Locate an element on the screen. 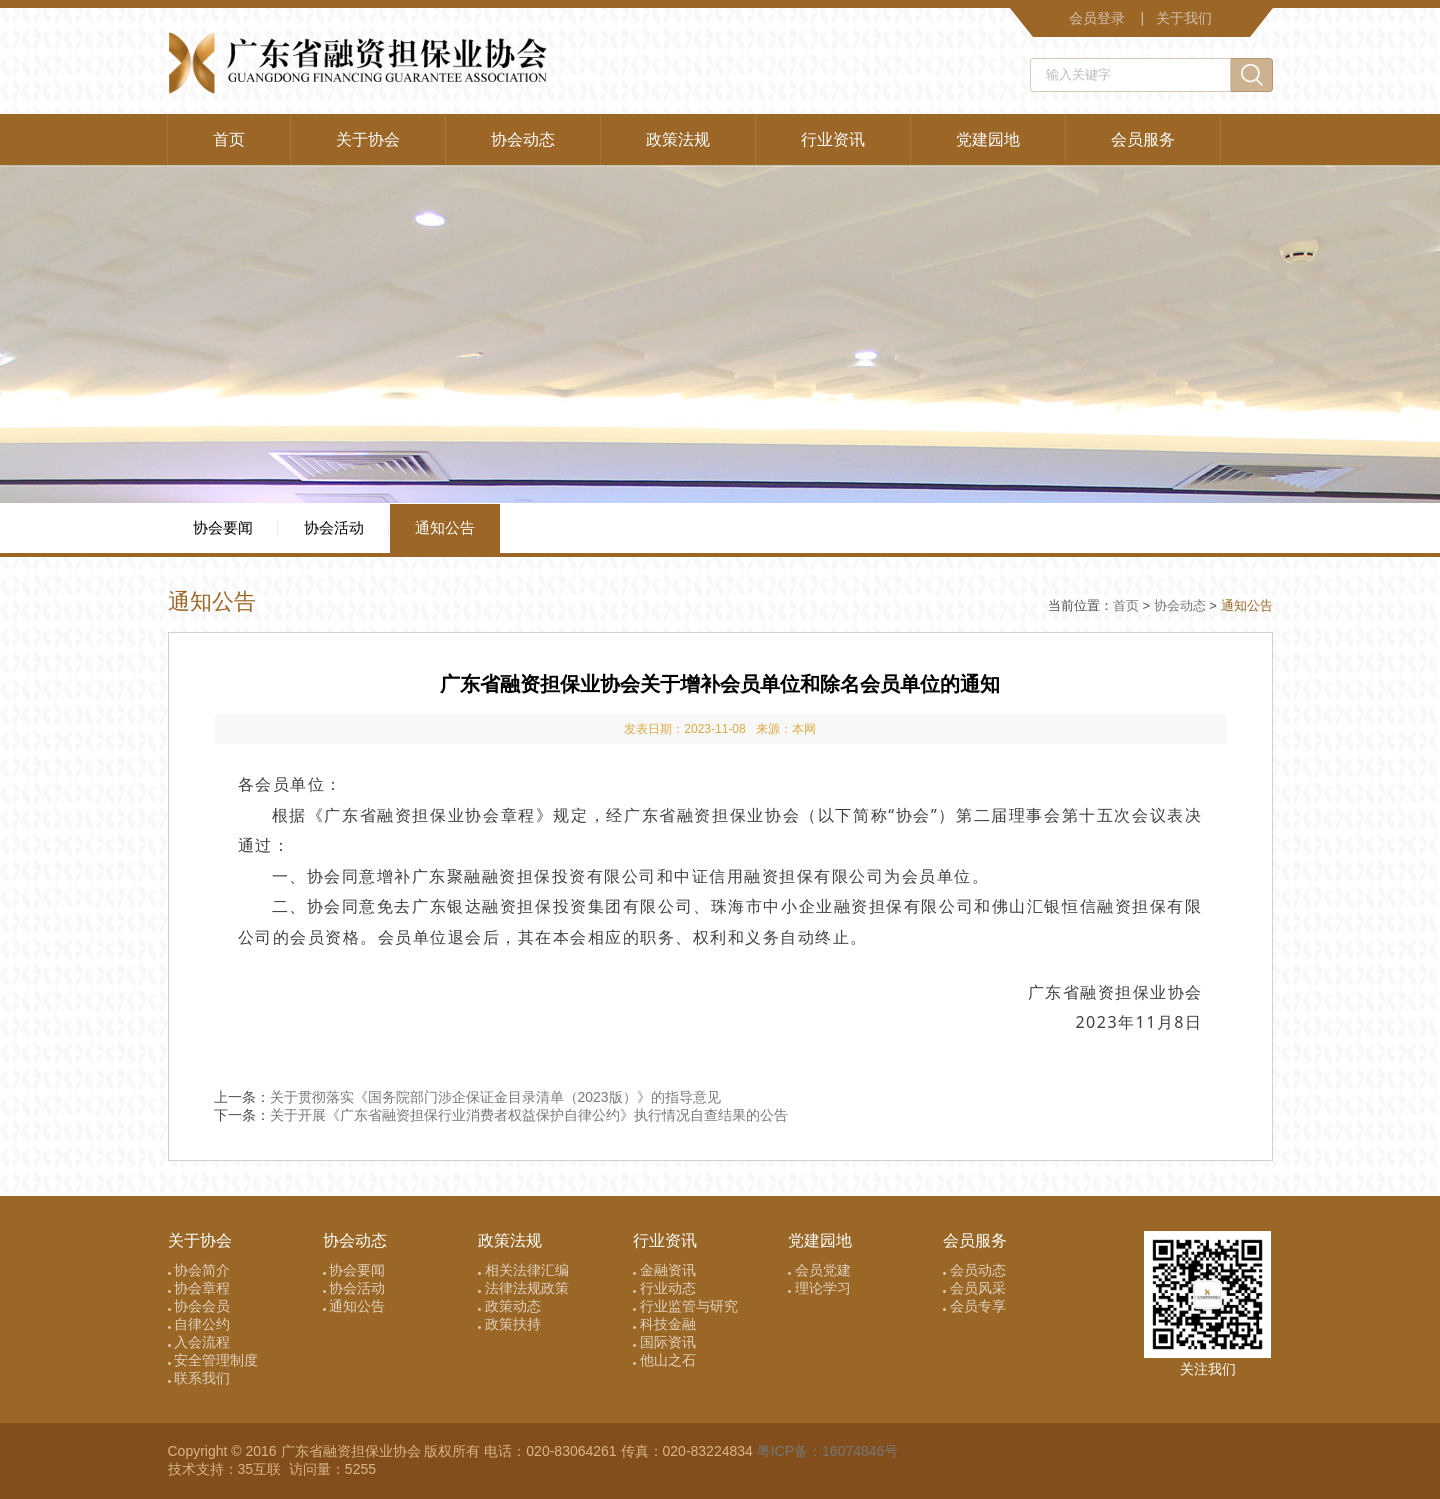 The width and height of the screenshot is (1440, 1499). 会员专享 is located at coordinates (974, 1306).